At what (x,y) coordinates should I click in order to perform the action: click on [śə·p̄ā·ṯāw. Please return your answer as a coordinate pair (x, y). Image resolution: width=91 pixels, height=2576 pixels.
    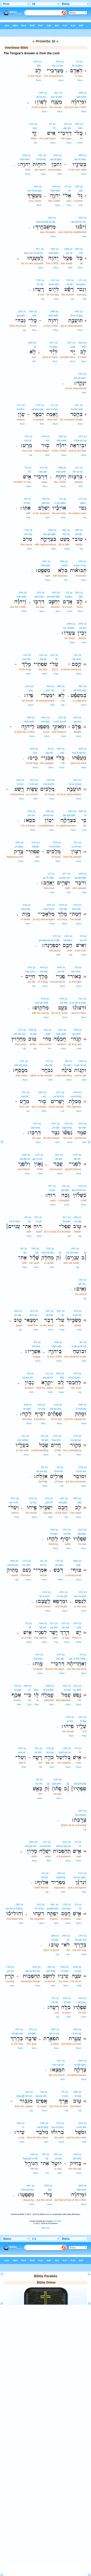
    Looking at the image, I should click on (80, 1783).